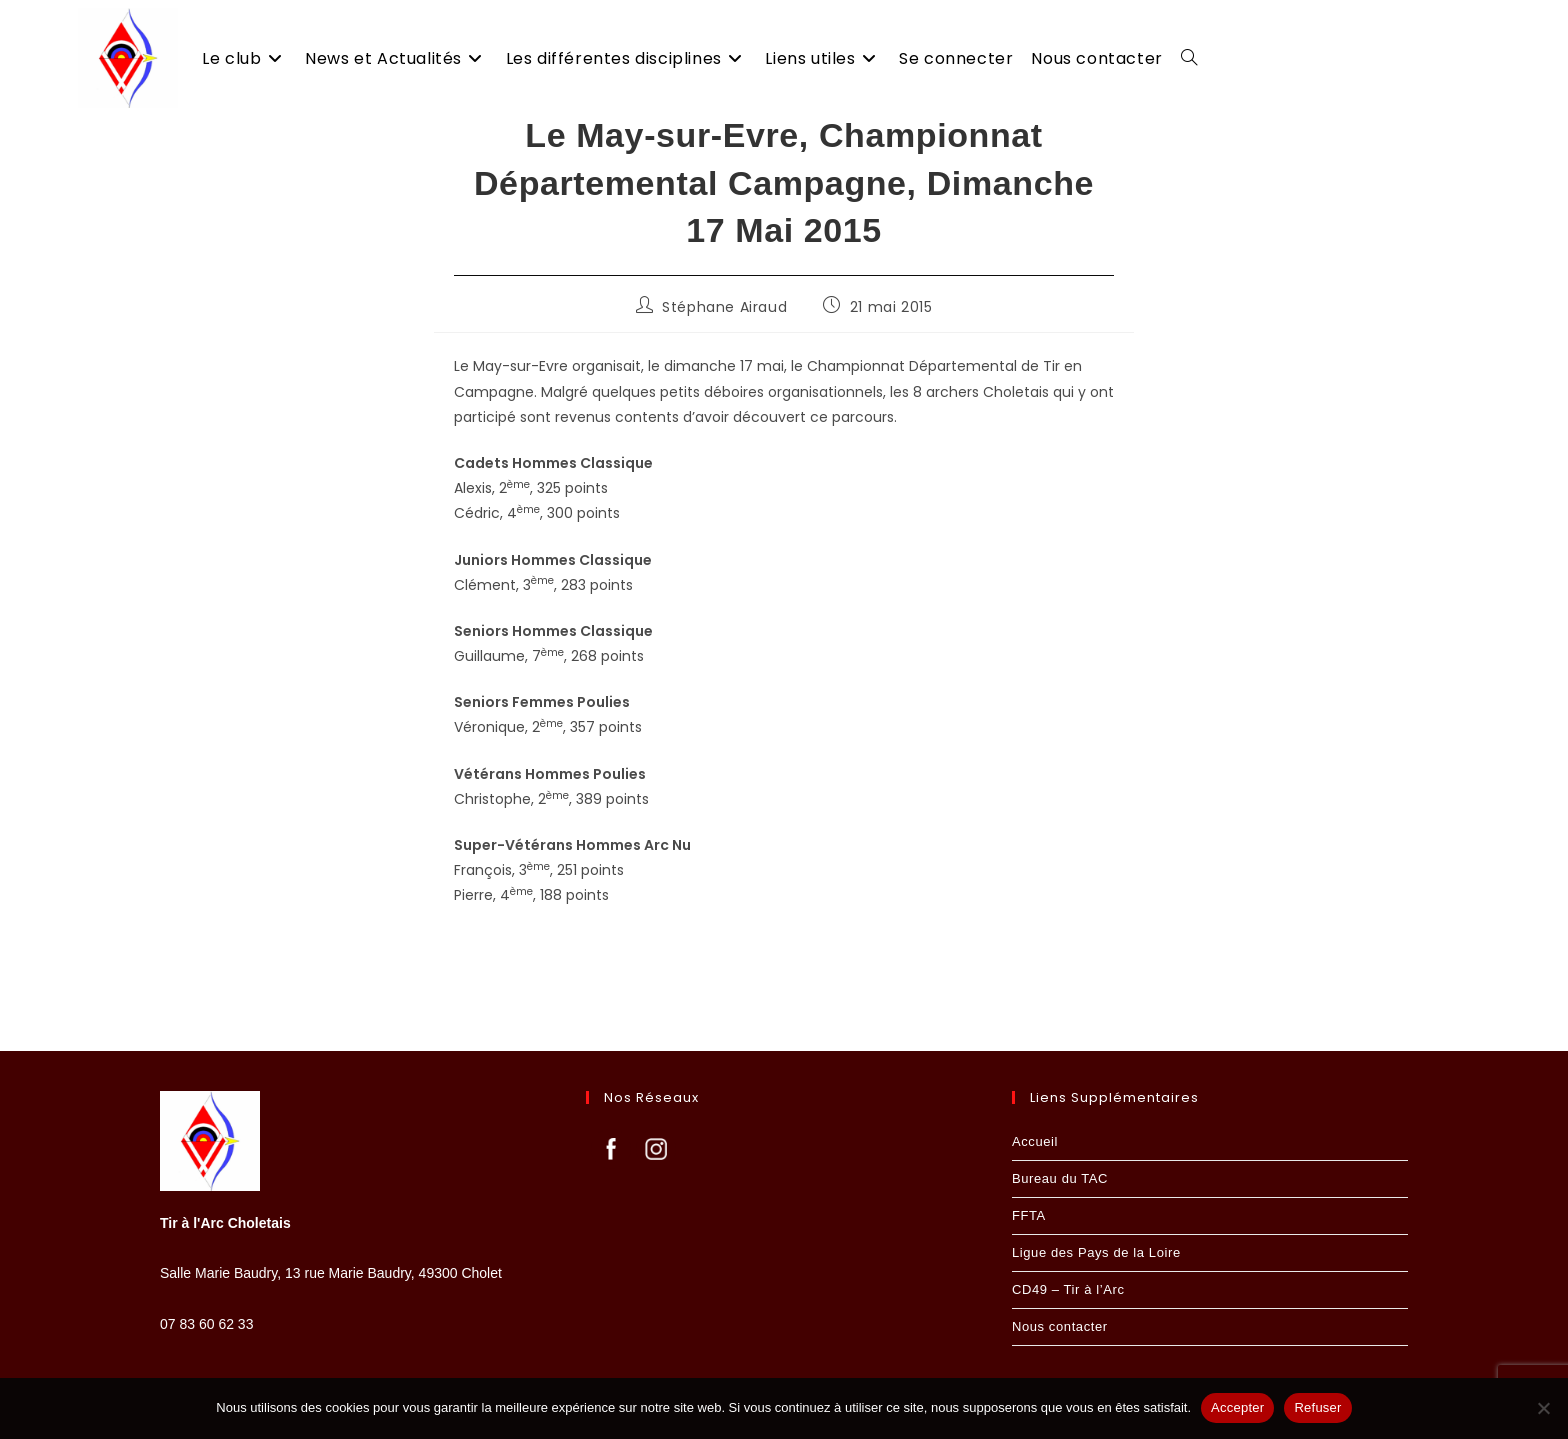 The width and height of the screenshot is (1568, 1439). What do you see at coordinates (1543, 1408) in the screenshot?
I see `[Refuser]` at bounding box center [1543, 1408].